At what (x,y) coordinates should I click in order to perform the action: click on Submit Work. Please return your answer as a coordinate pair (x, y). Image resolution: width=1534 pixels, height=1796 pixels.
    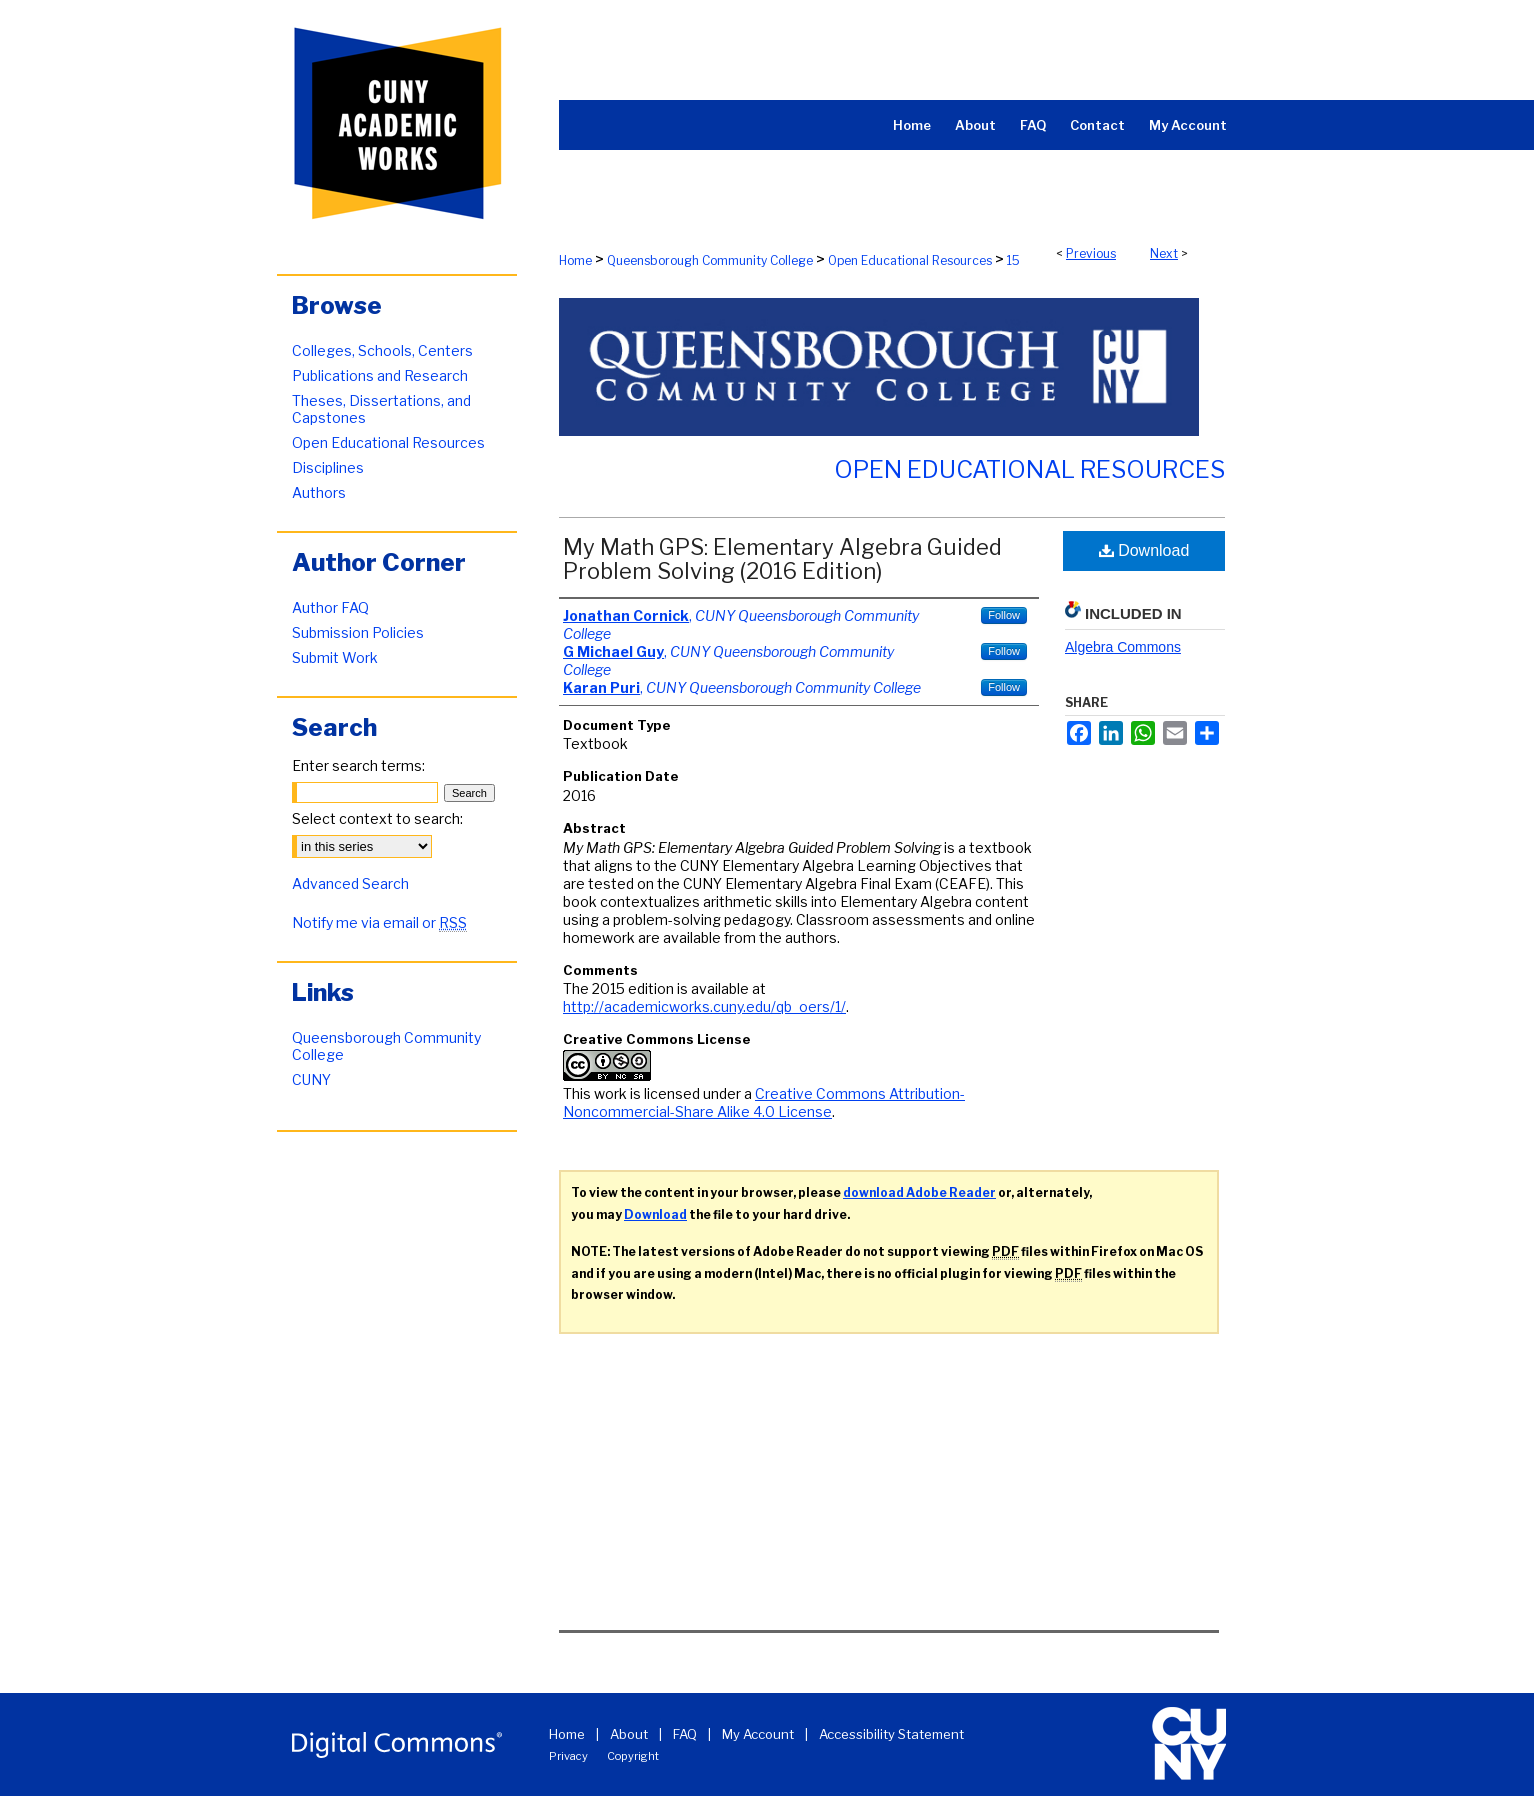
    Looking at the image, I should click on (335, 657).